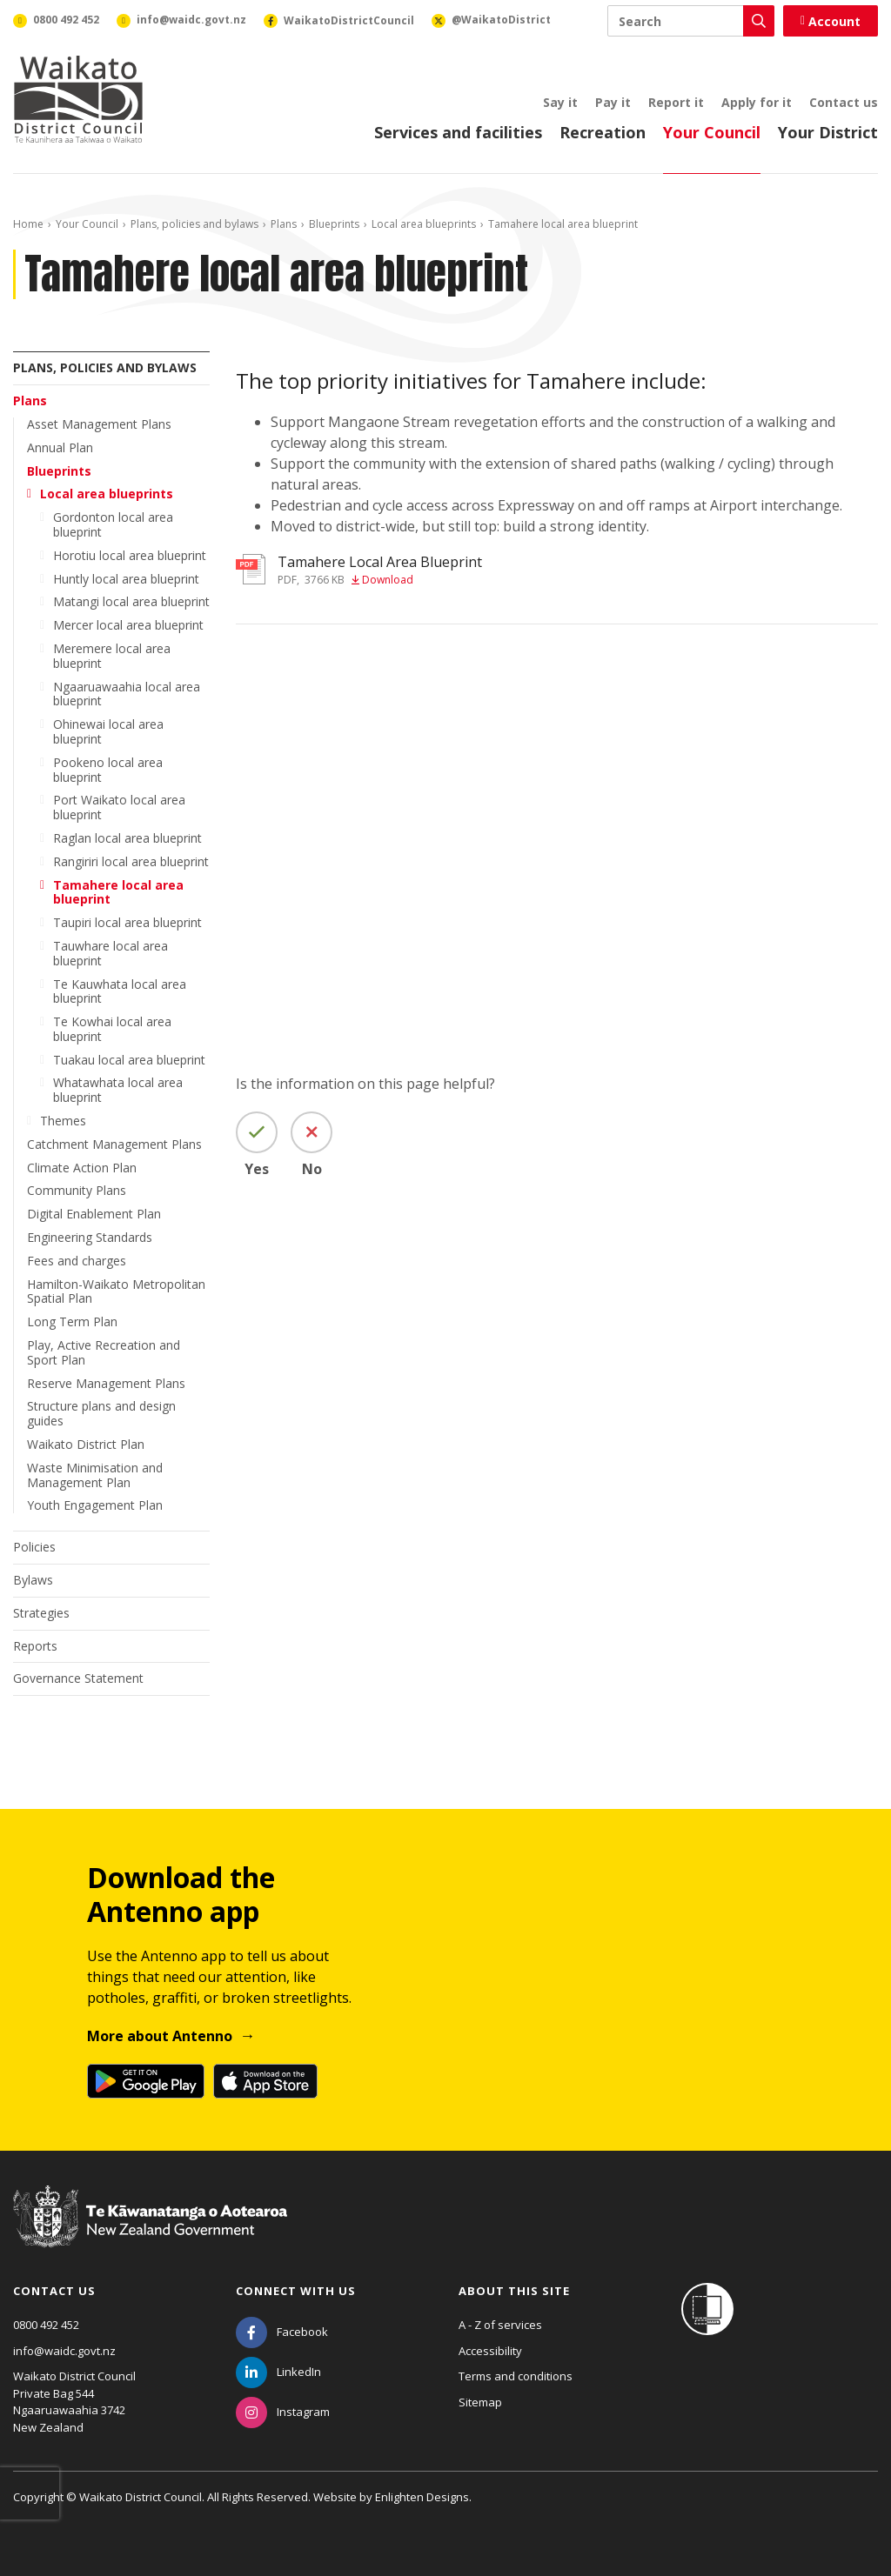 The image size is (891, 2576). I want to click on Structure plans and design guides, so click(101, 1413).